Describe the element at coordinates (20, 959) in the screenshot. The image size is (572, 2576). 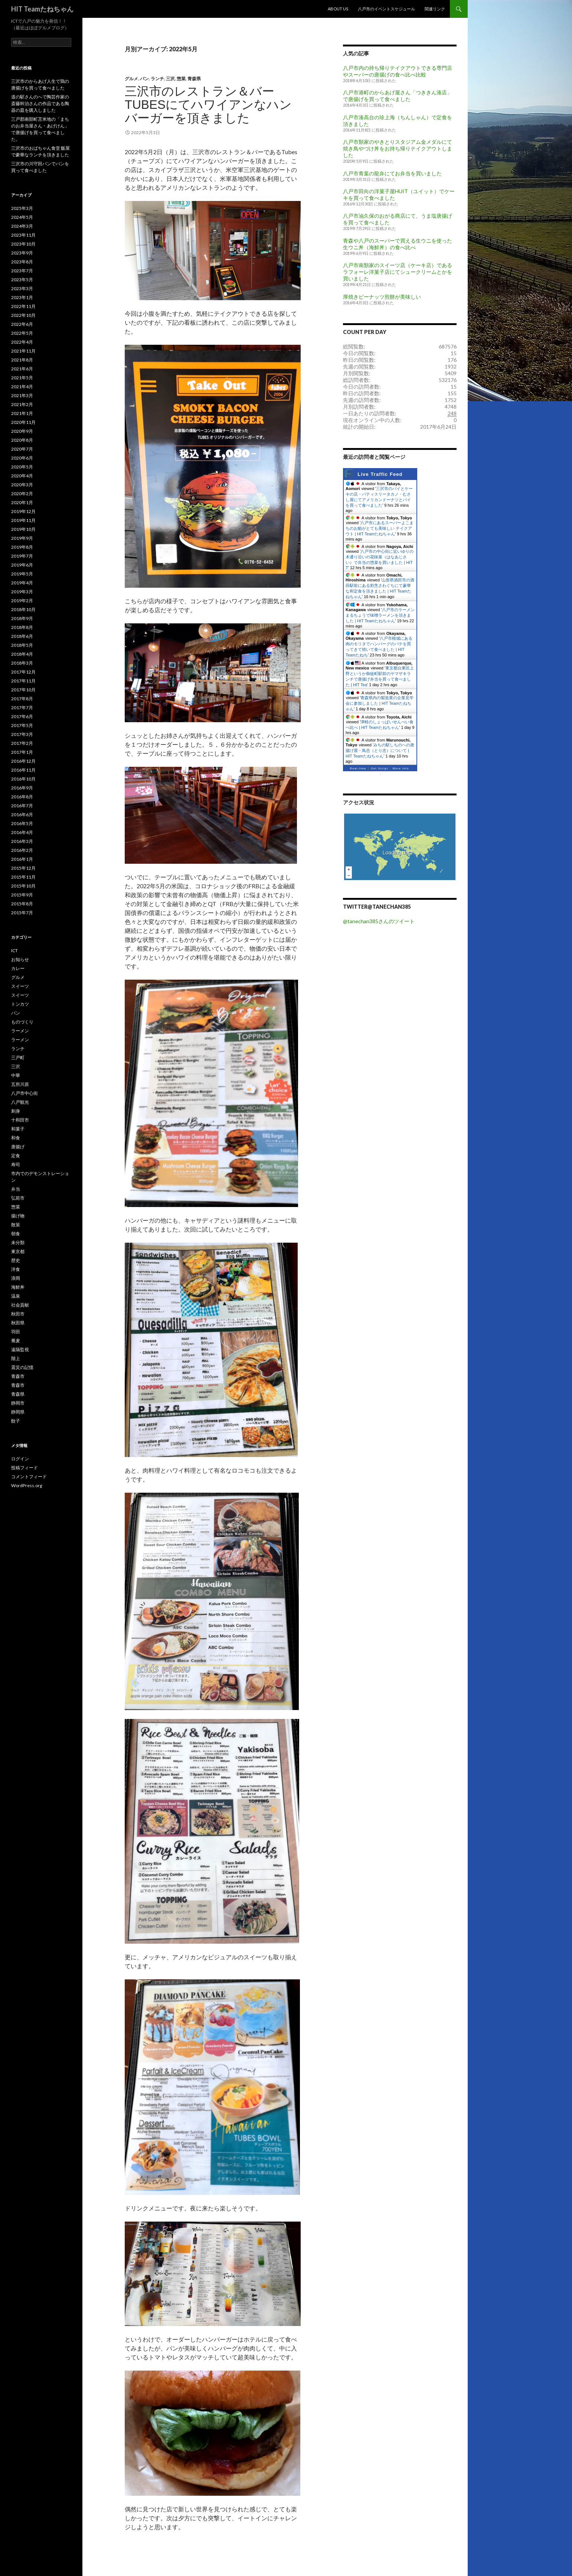
I see `お知らせ` at that location.